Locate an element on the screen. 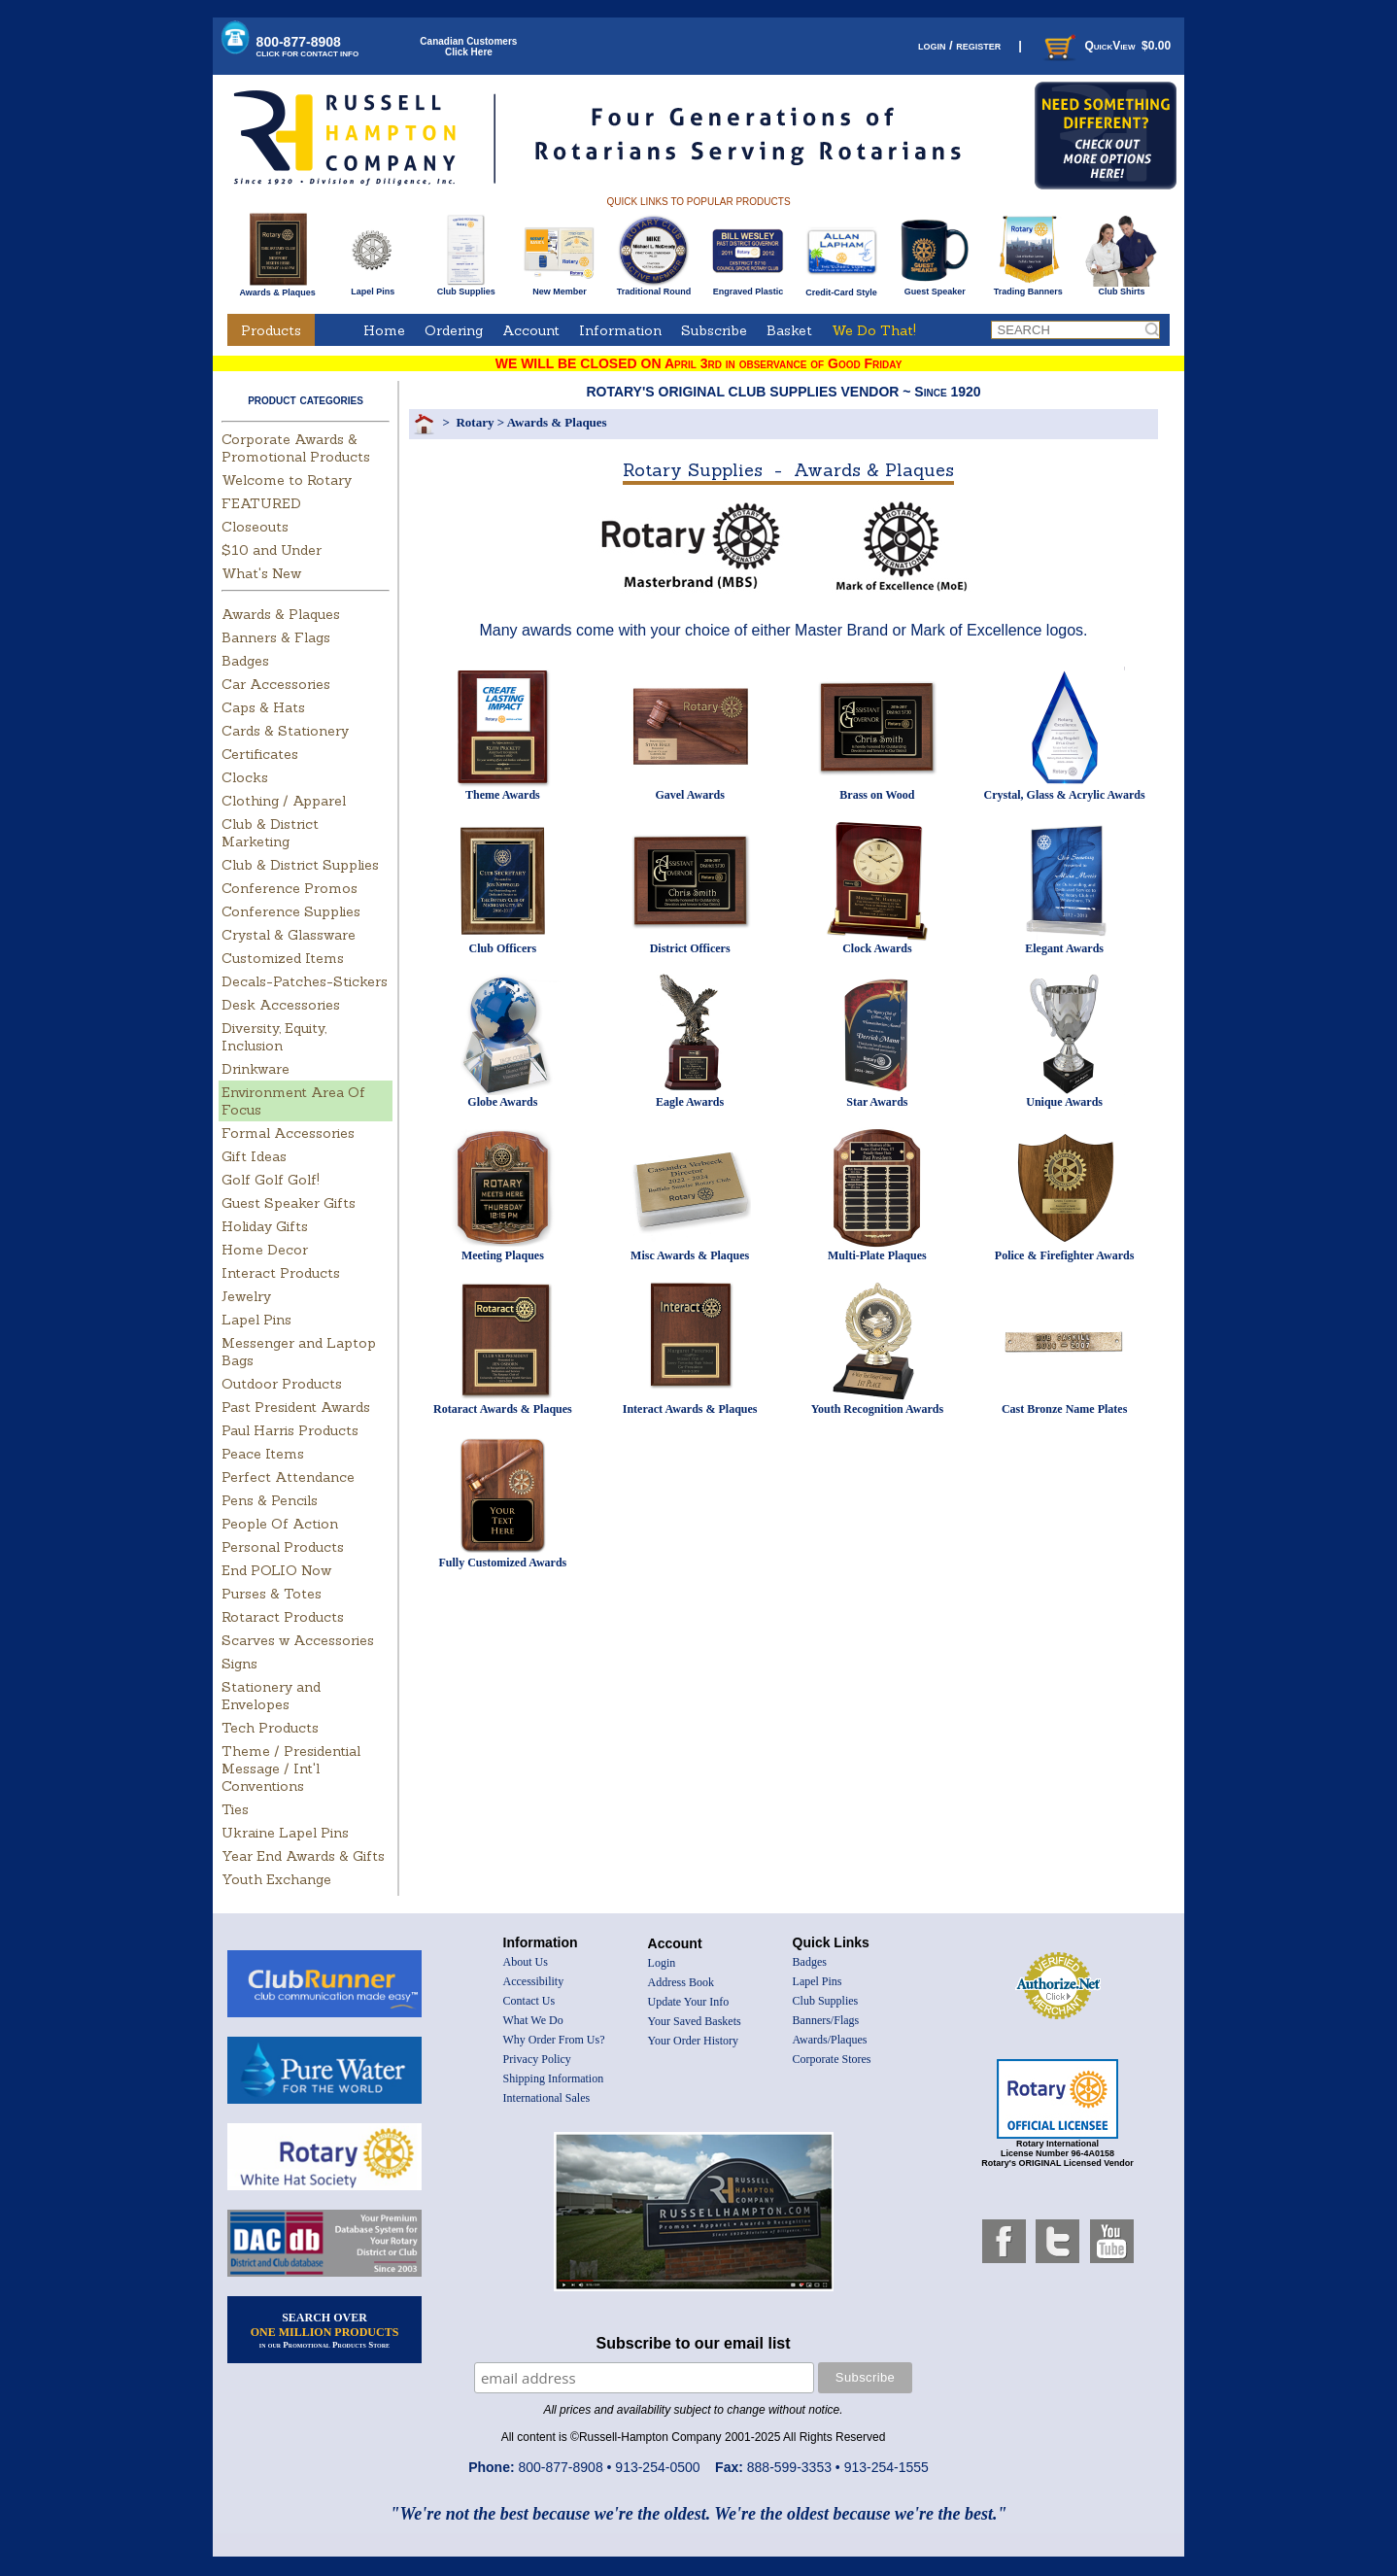 The height and width of the screenshot is (2576, 1397). Welcome to Rotary is located at coordinates (286, 480).